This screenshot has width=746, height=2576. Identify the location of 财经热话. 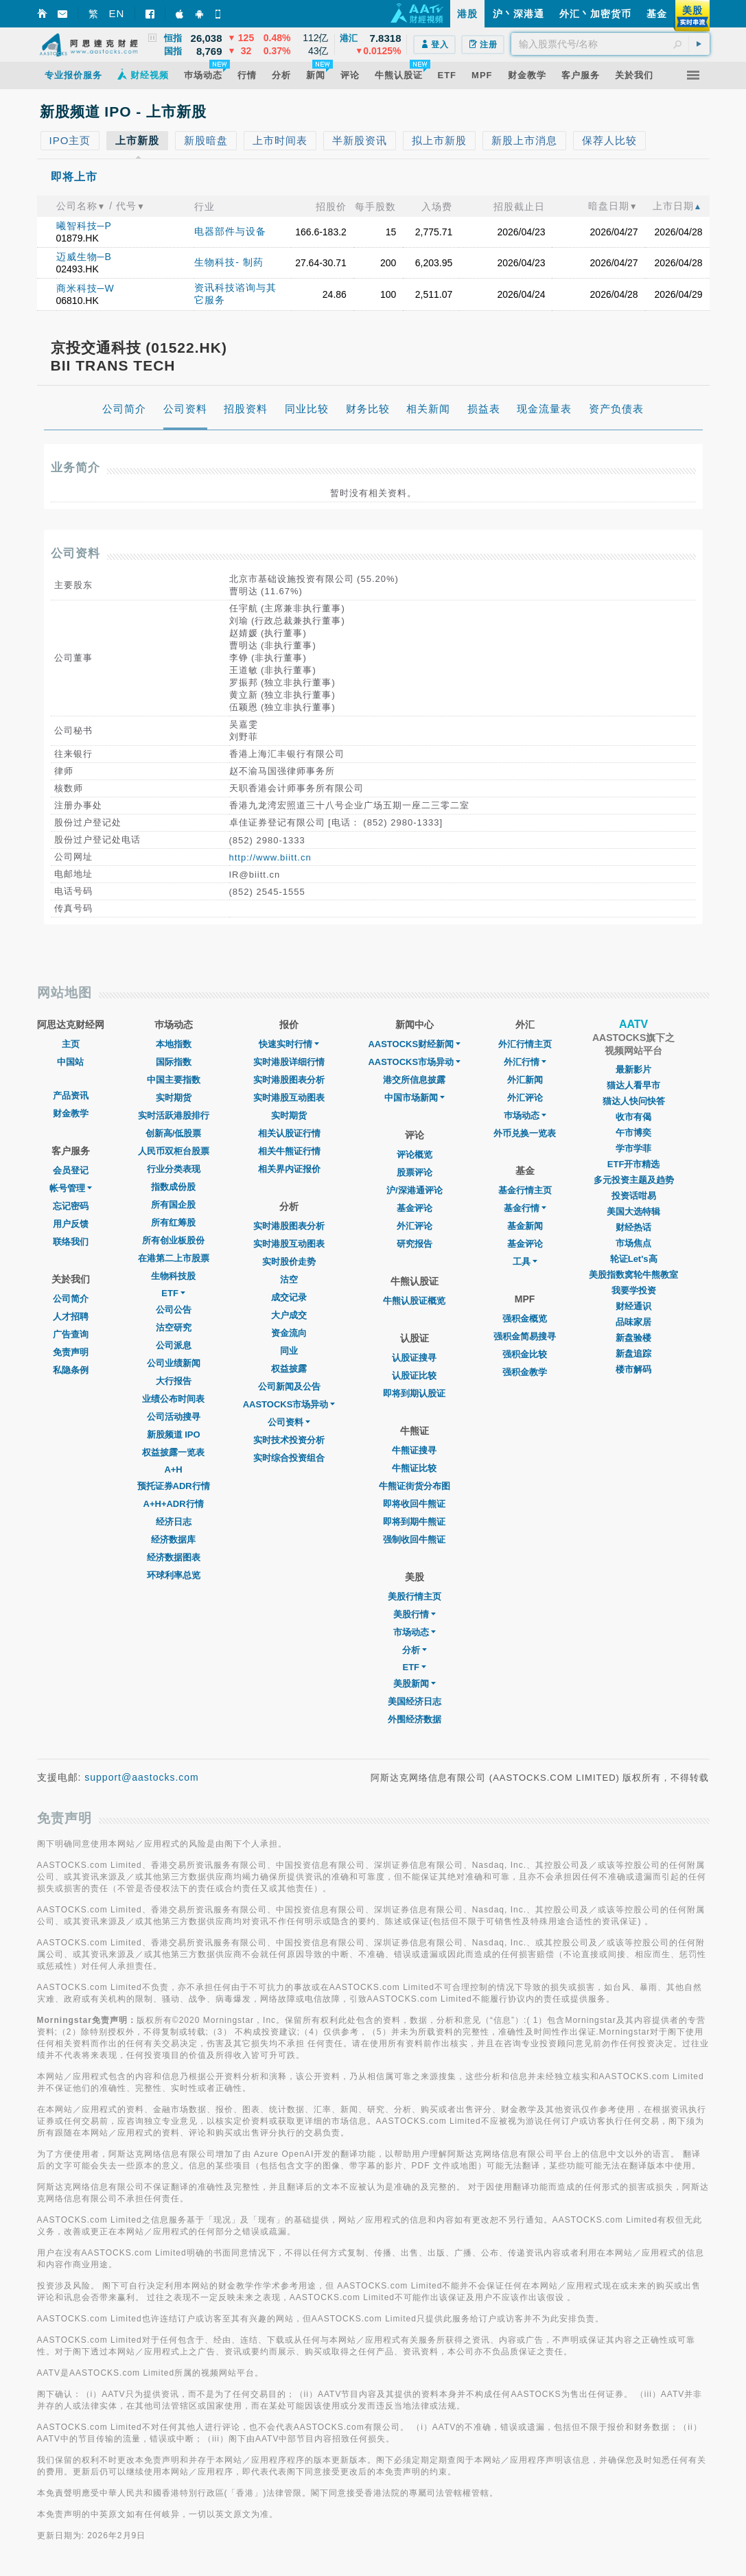
(633, 1227).